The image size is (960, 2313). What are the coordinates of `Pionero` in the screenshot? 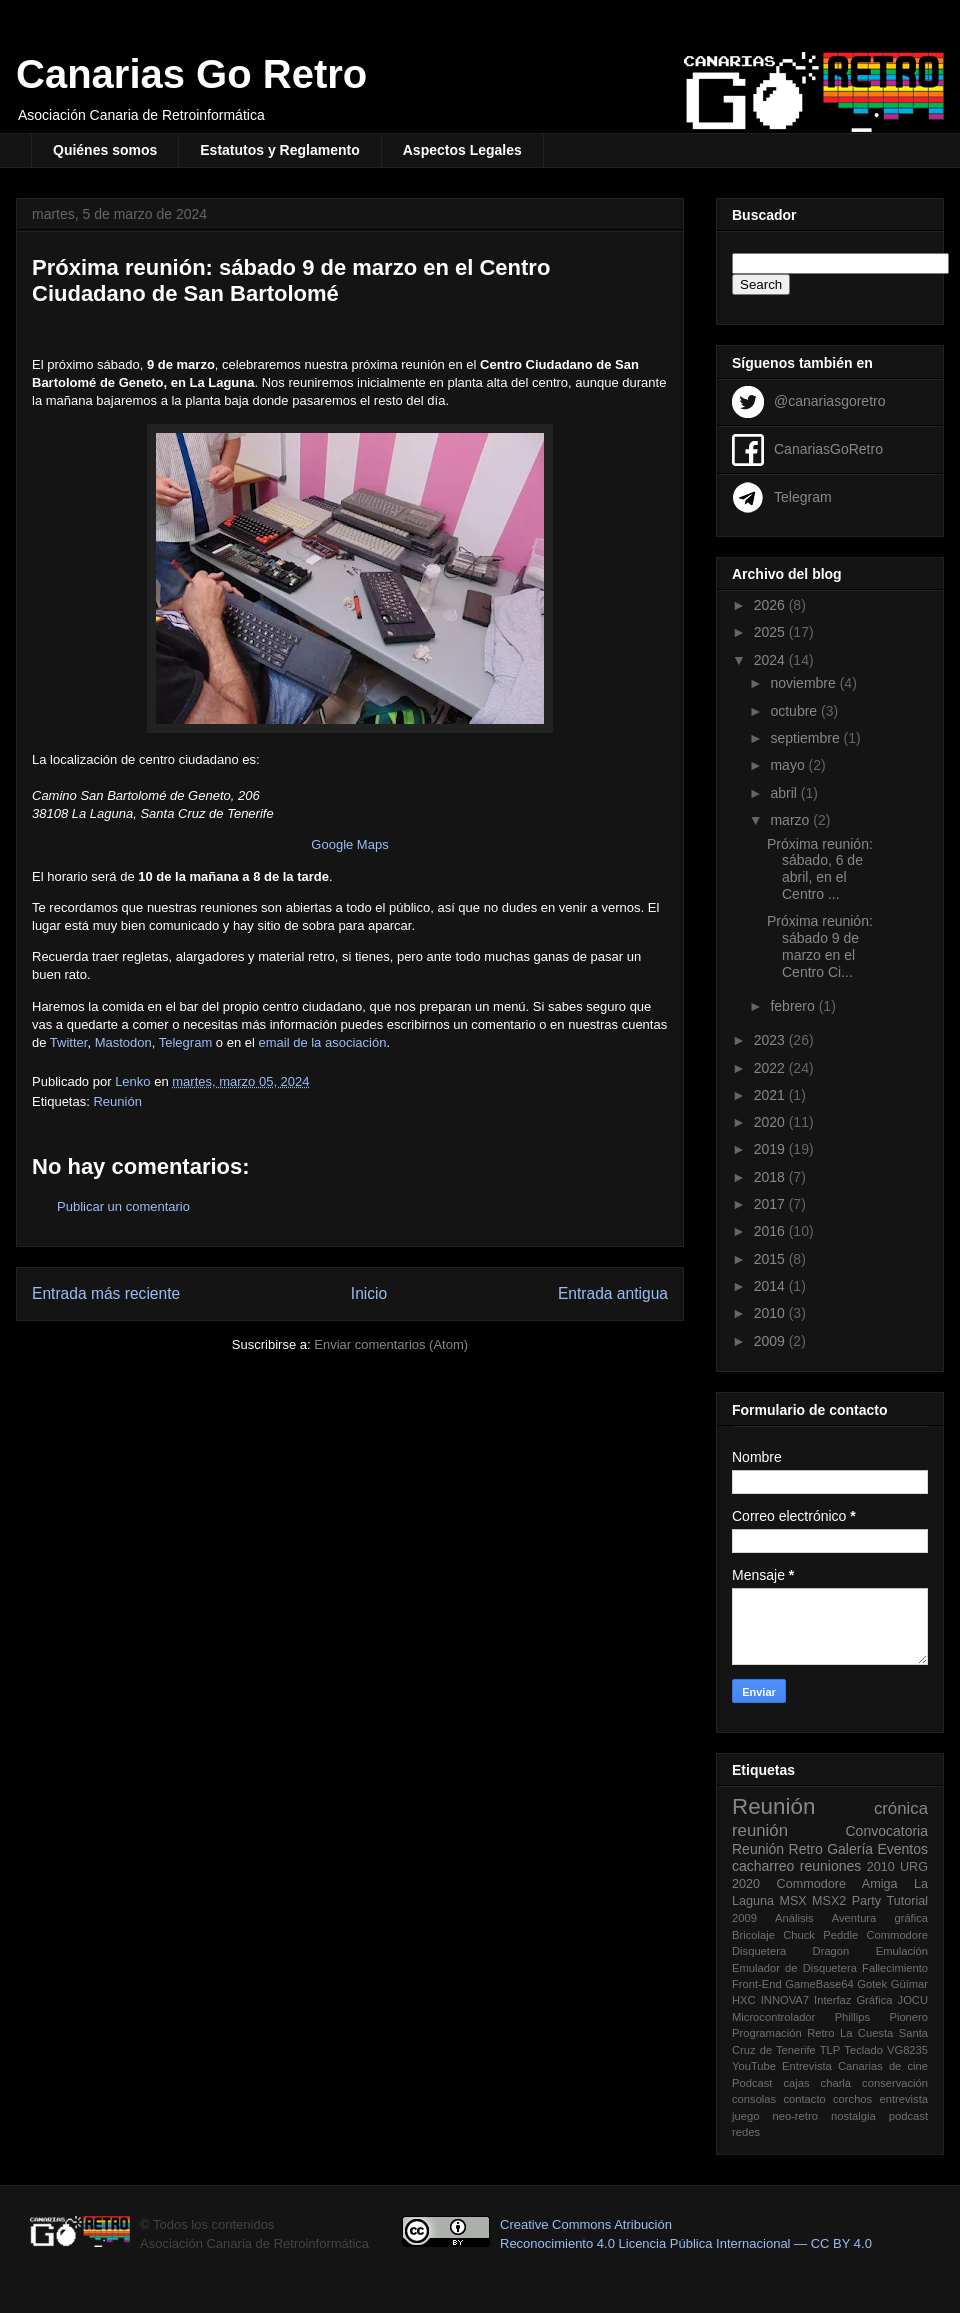 It's located at (908, 2017).